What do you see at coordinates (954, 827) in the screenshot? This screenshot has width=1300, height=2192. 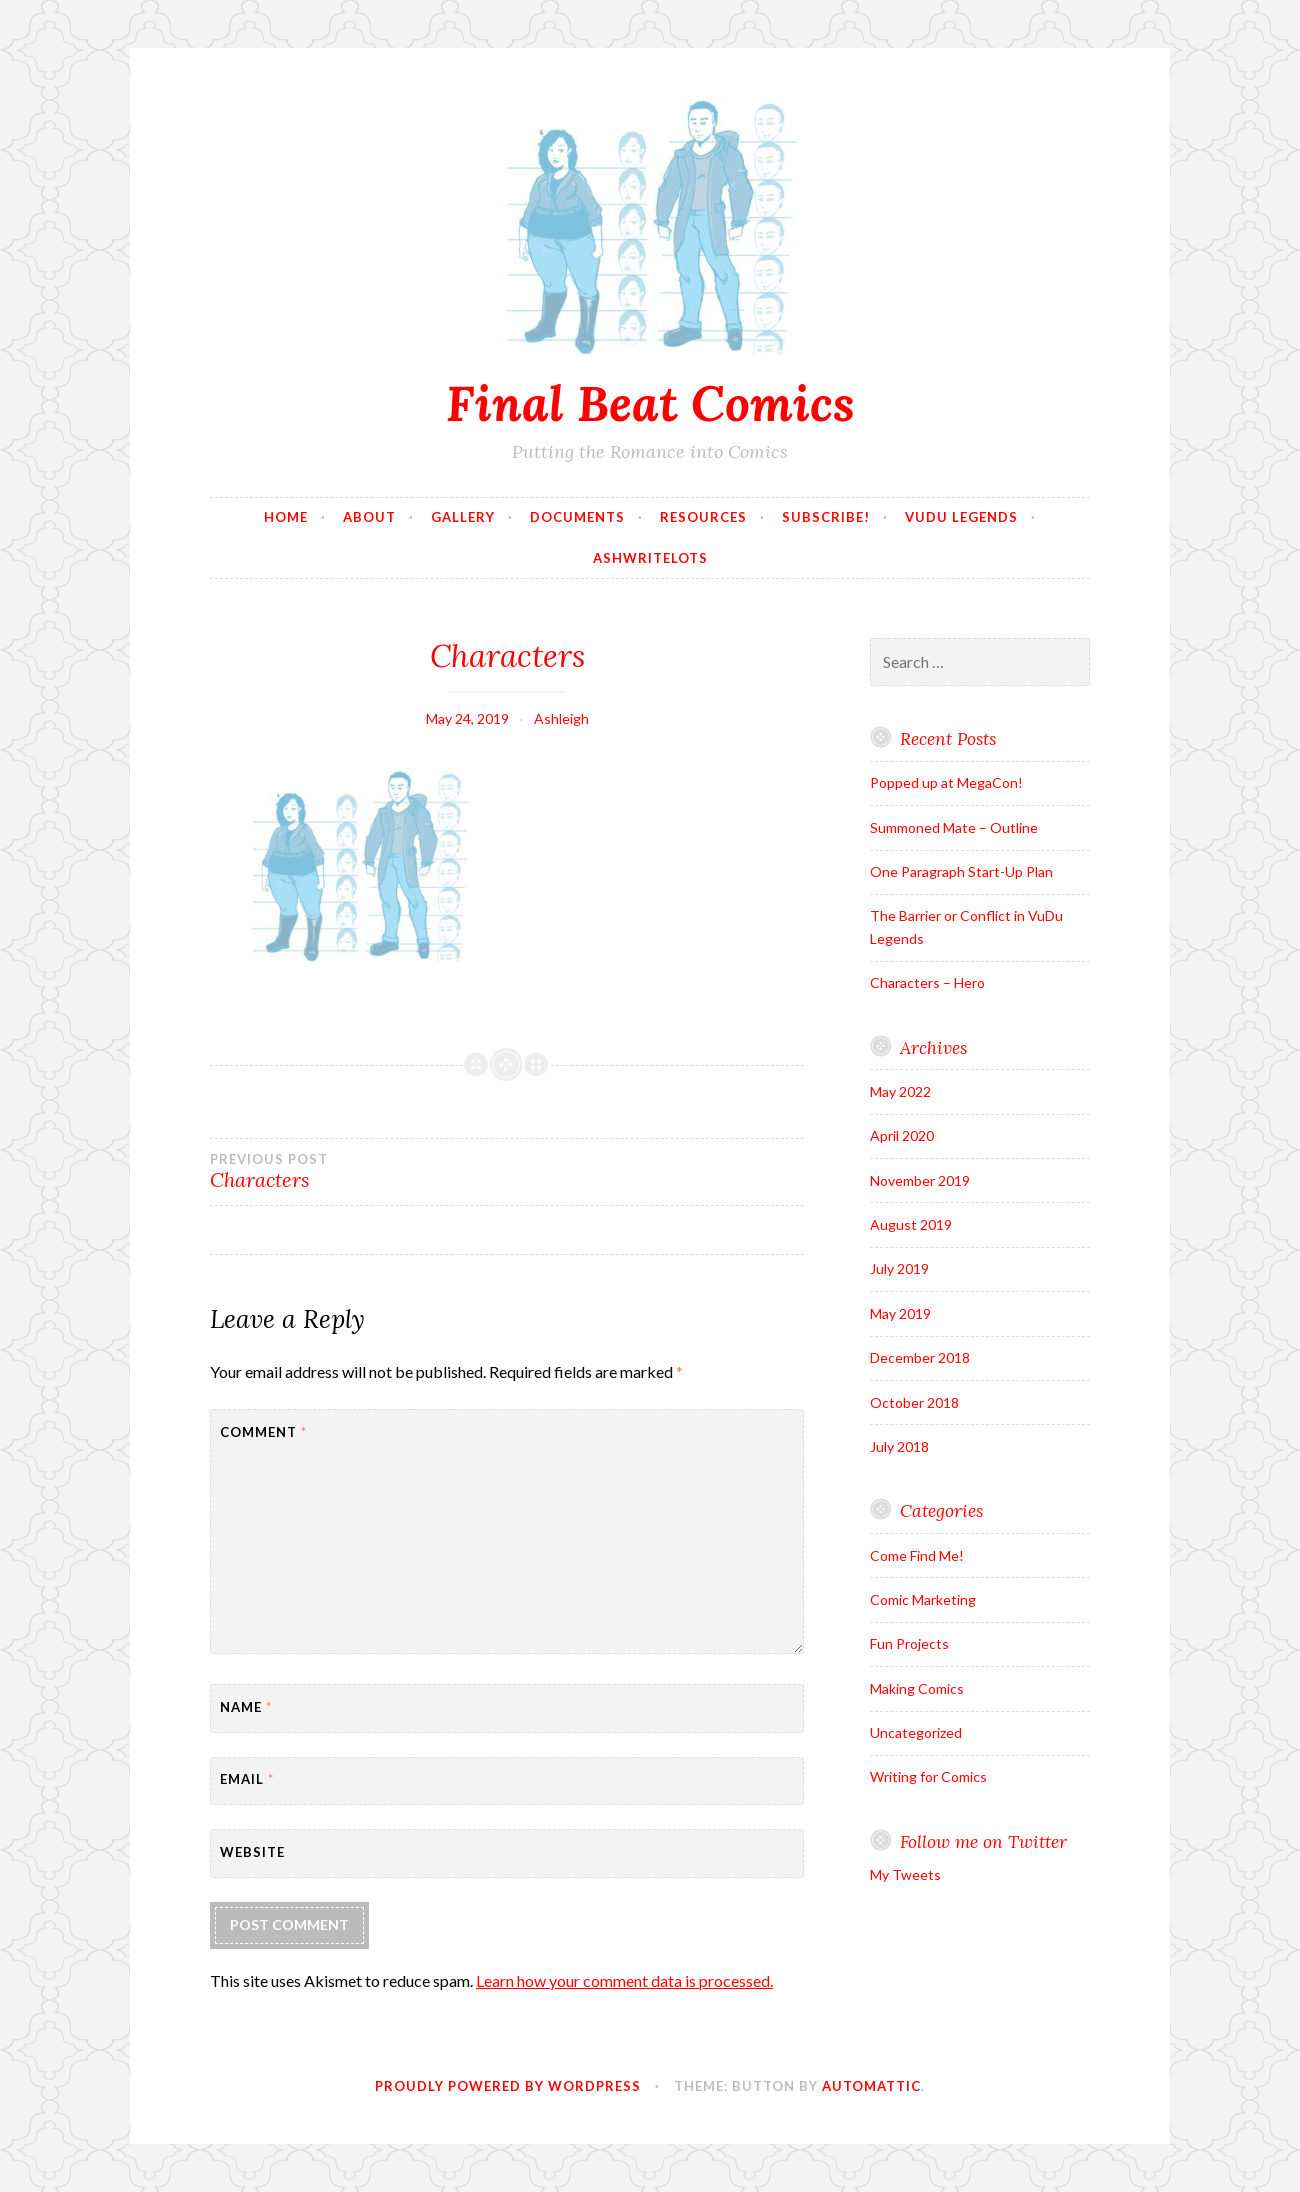 I see `Summoned Mate – Outline` at bounding box center [954, 827].